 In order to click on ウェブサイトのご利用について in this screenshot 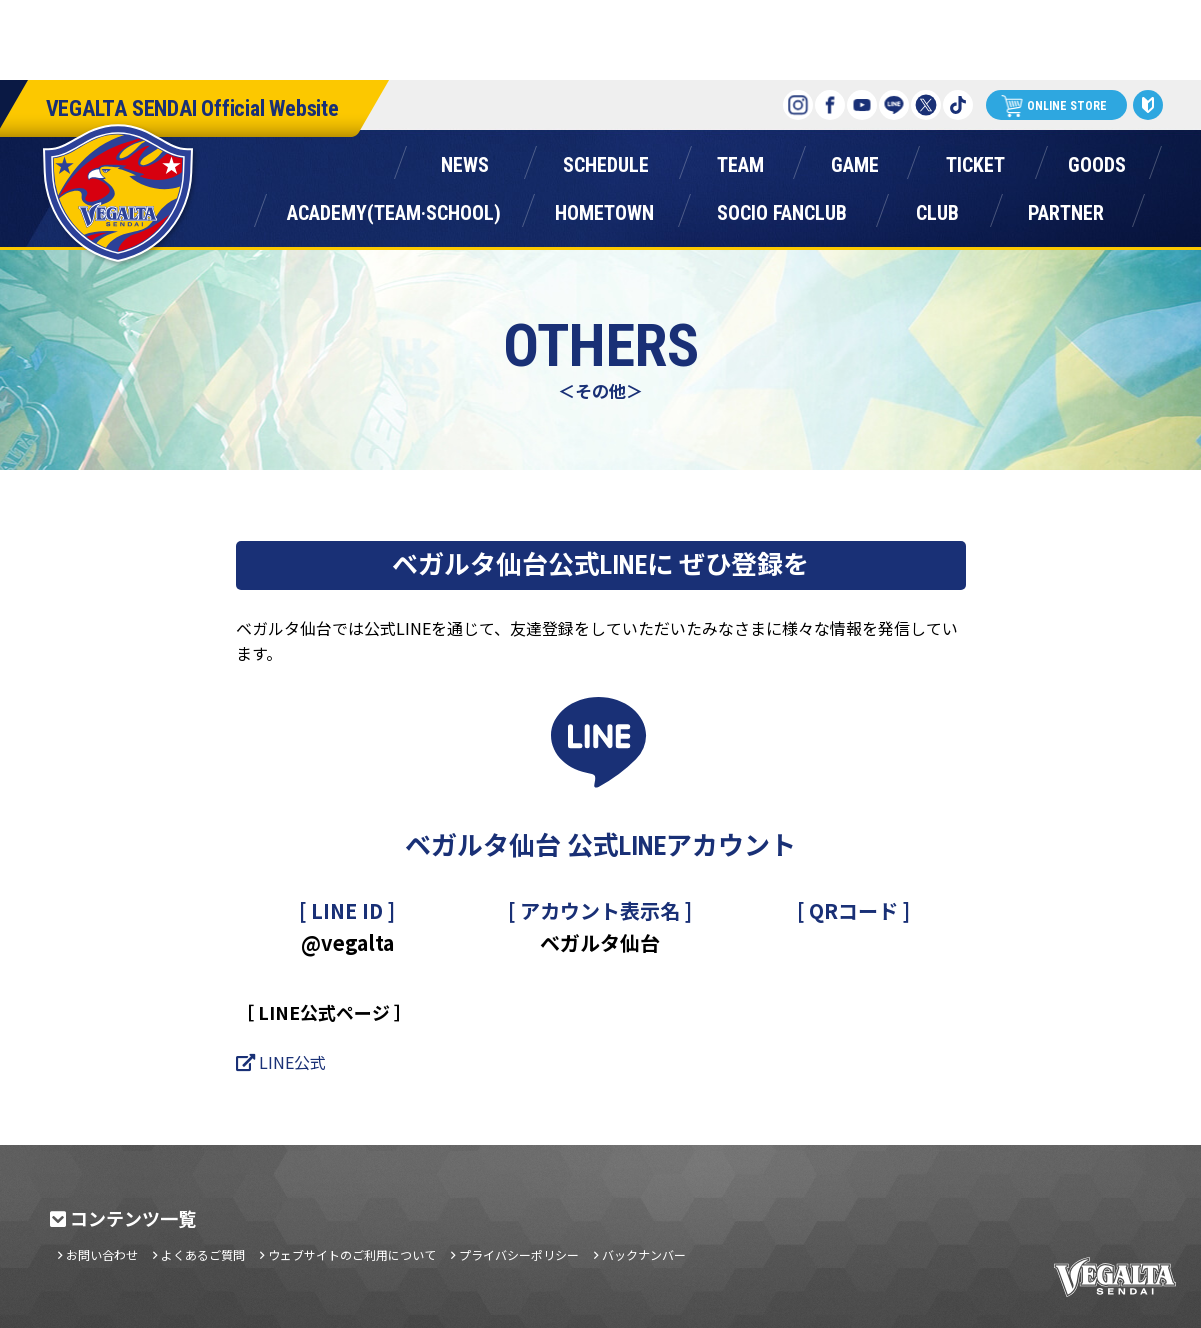, I will do `click(352, 1255)`.